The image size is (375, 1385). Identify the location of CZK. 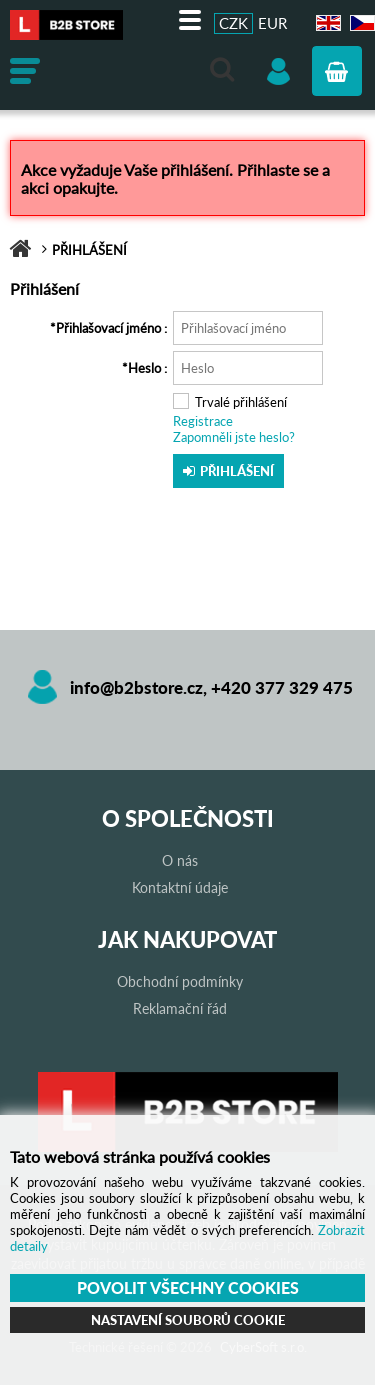
(233, 23).